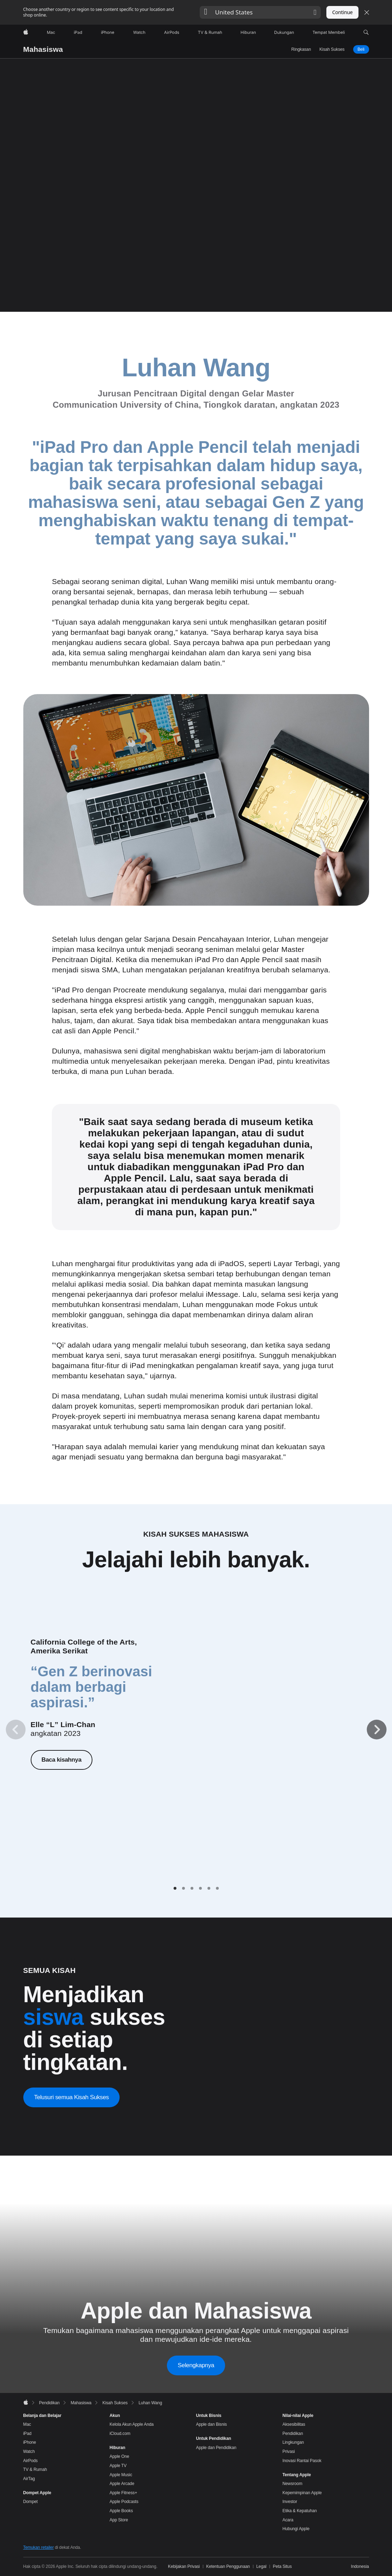 Image resolution: width=392 pixels, height=2576 pixels. I want to click on Telusuri semua Kisah Sukses, so click(71, 2097).